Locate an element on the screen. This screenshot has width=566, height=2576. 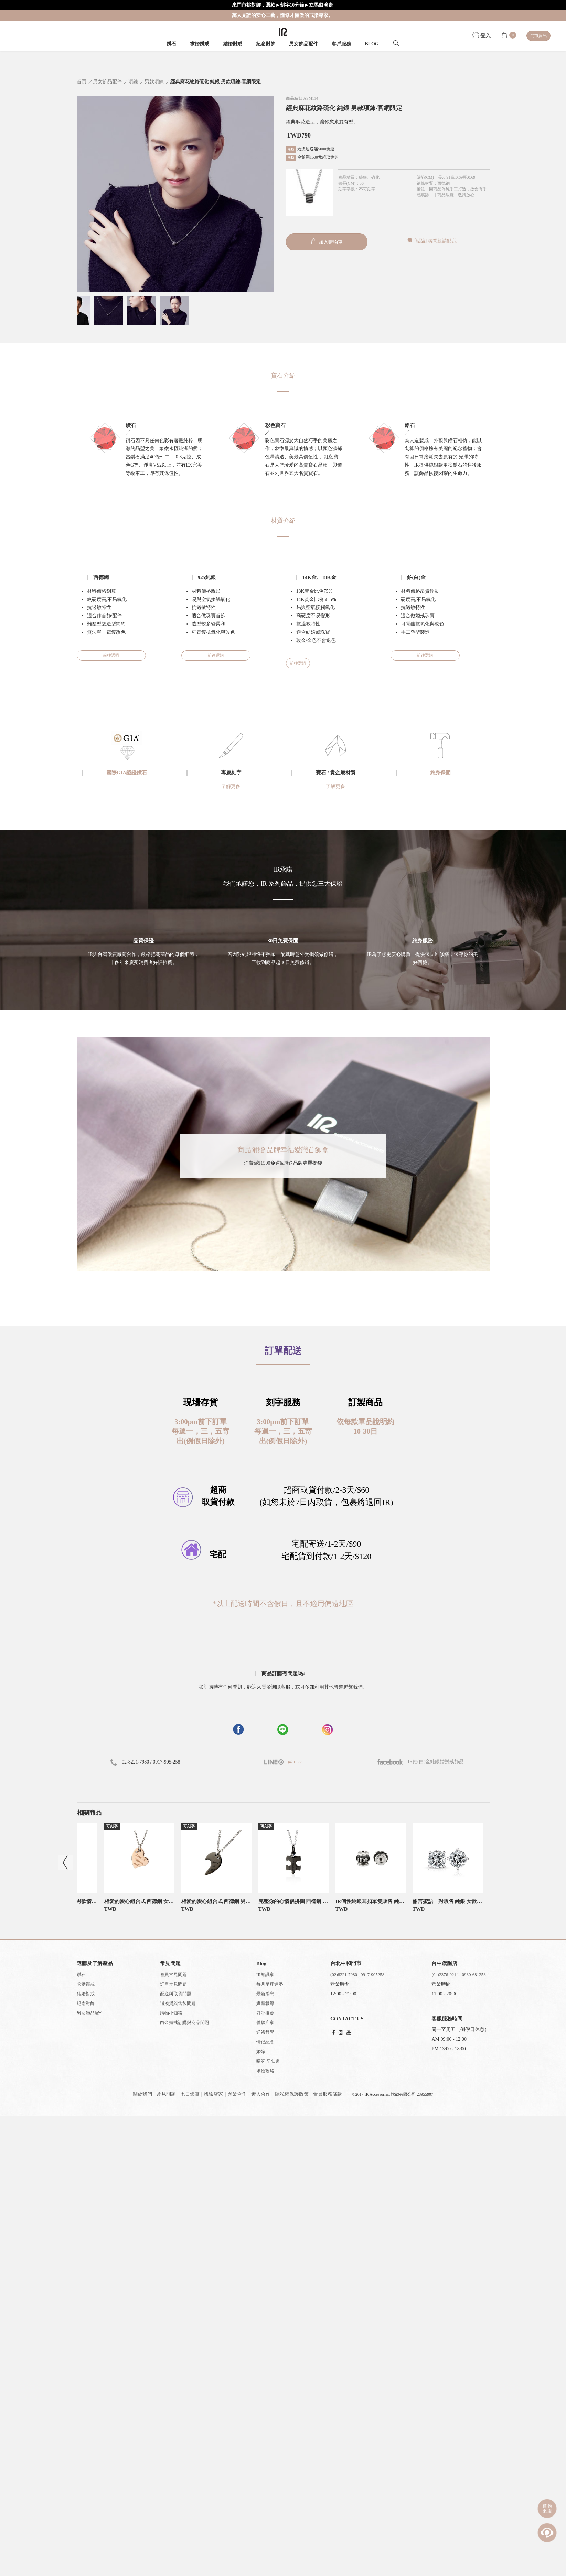
男女飾品配件 is located at coordinates (303, 43).